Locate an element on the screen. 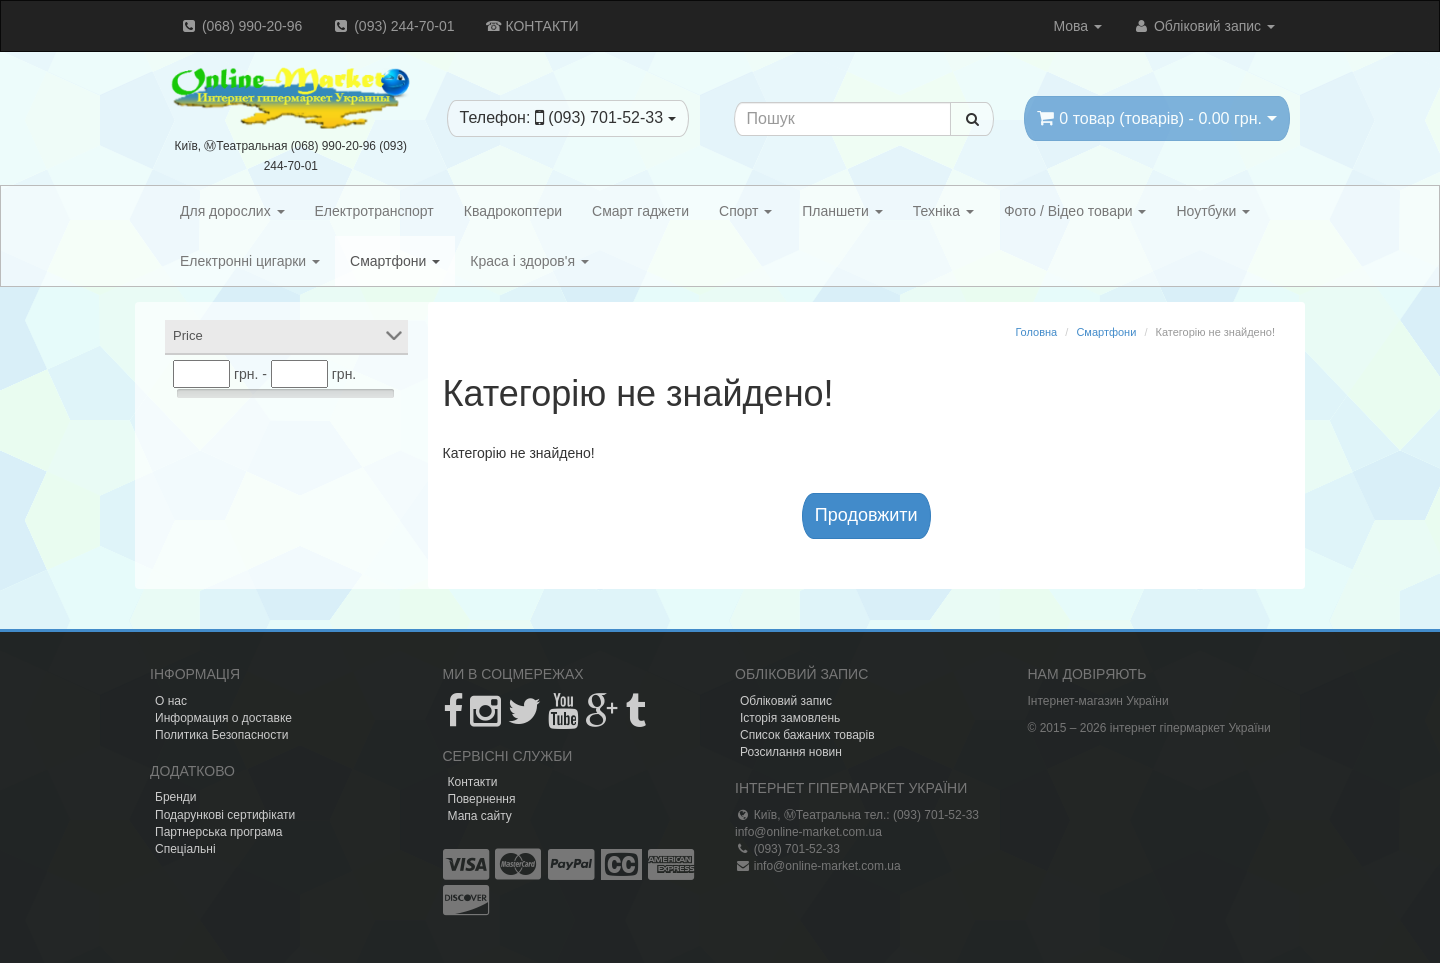 The width and height of the screenshot is (1440, 963). Смарт гаджети is located at coordinates (640, 211).